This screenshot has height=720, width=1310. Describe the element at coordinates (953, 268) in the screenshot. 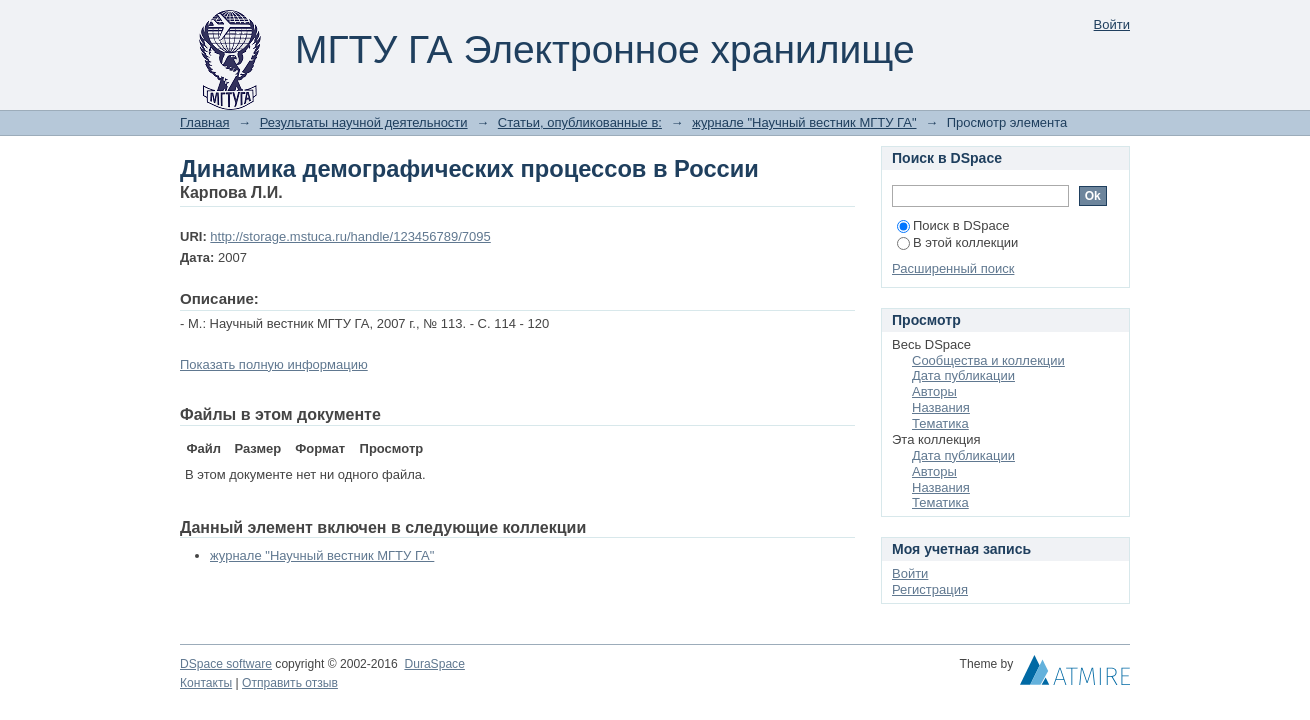

I see `Расширенный поиск` at that location.